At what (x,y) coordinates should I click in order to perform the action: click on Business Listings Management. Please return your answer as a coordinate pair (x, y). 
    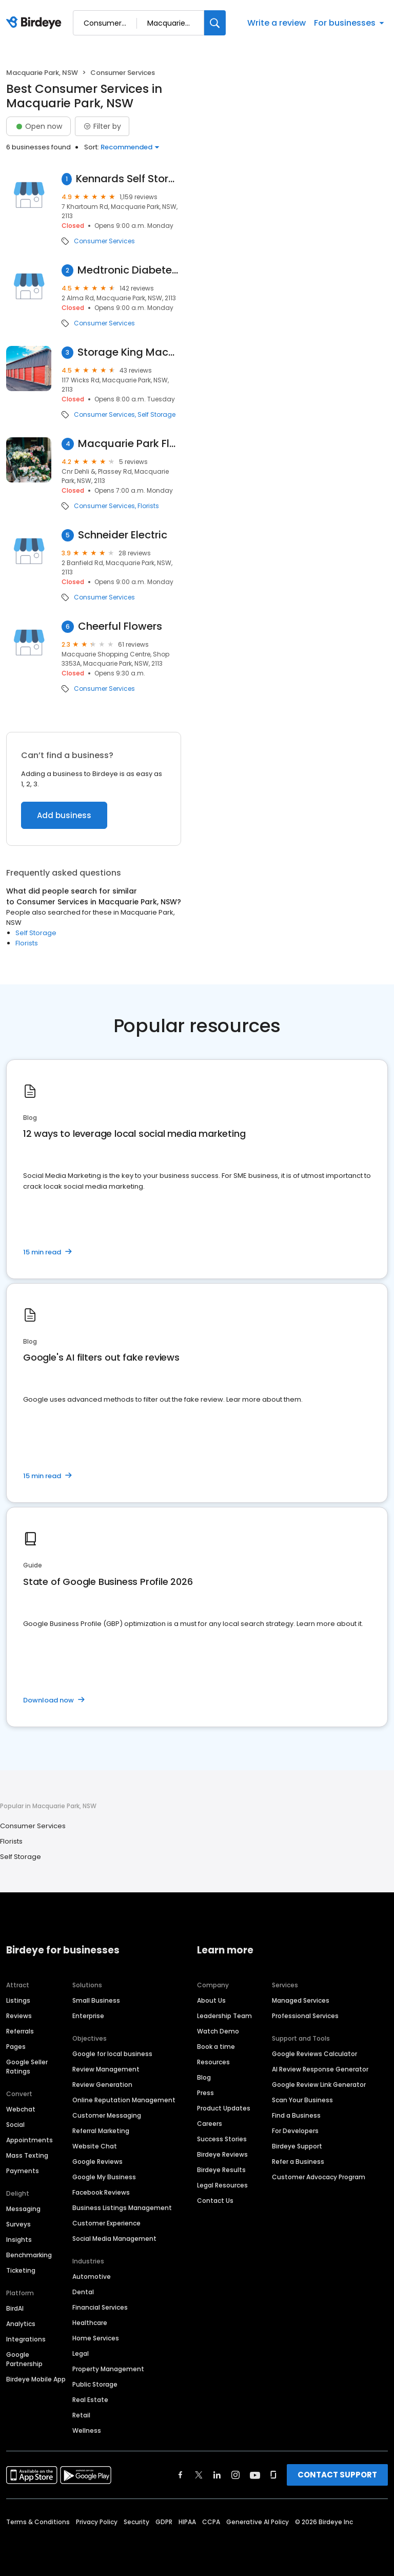
    Looking at the image, I should click on (122, 2207).